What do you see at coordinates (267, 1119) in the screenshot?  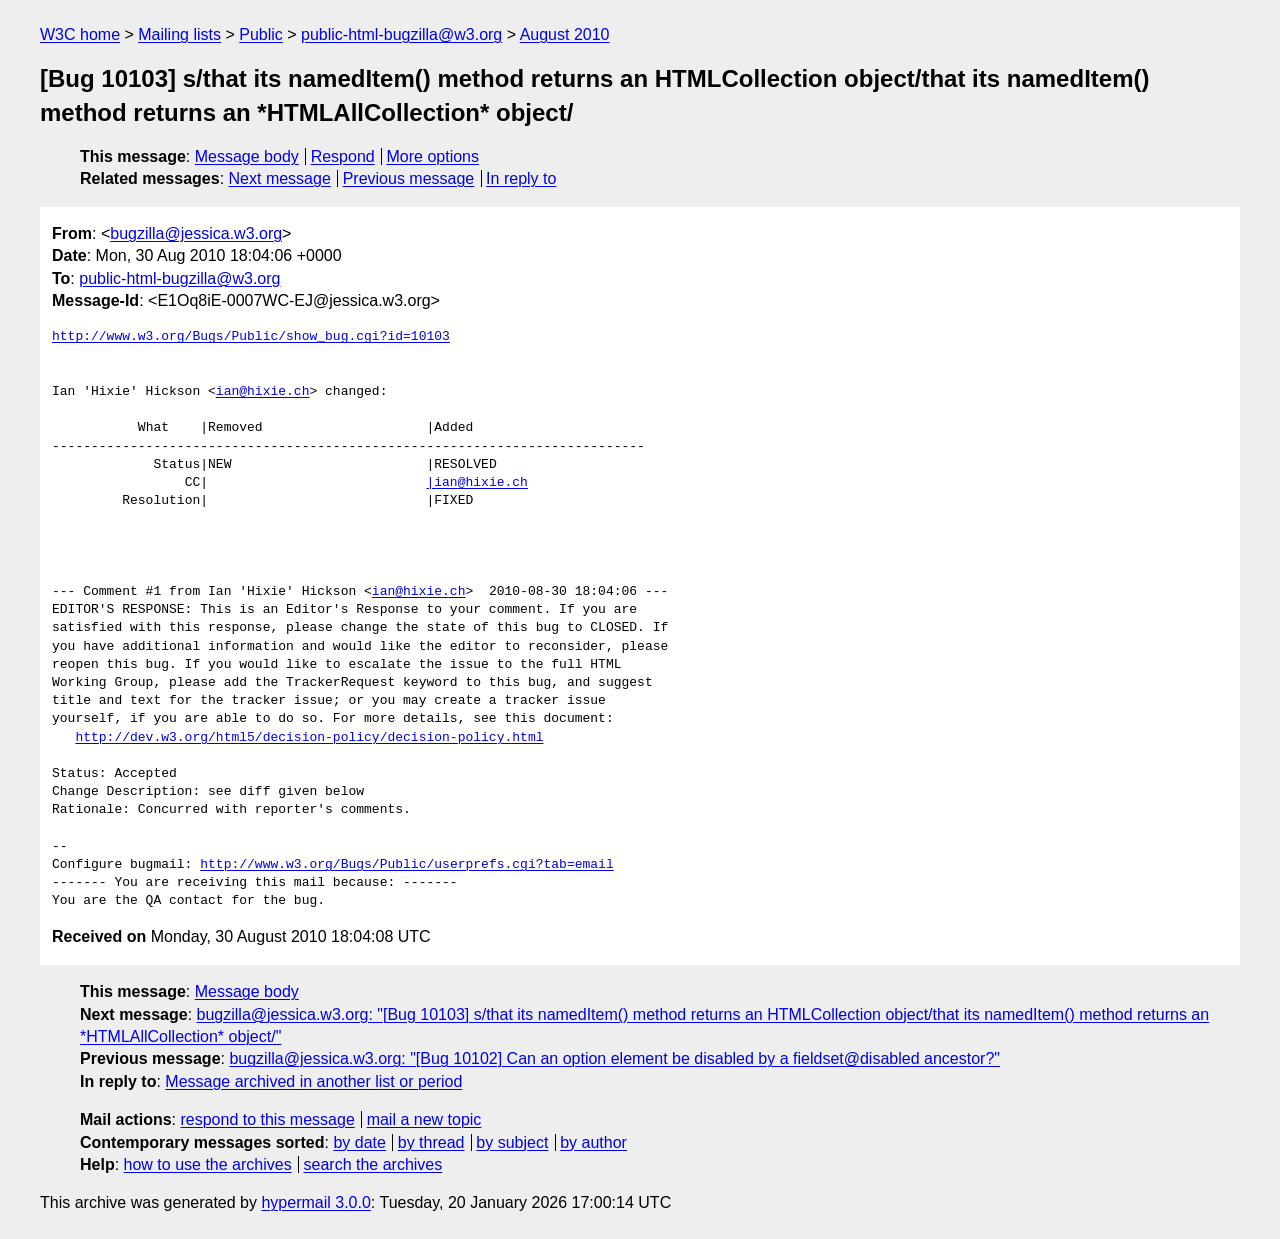 I see `respond to this message` at bounding box center [267, 1119].